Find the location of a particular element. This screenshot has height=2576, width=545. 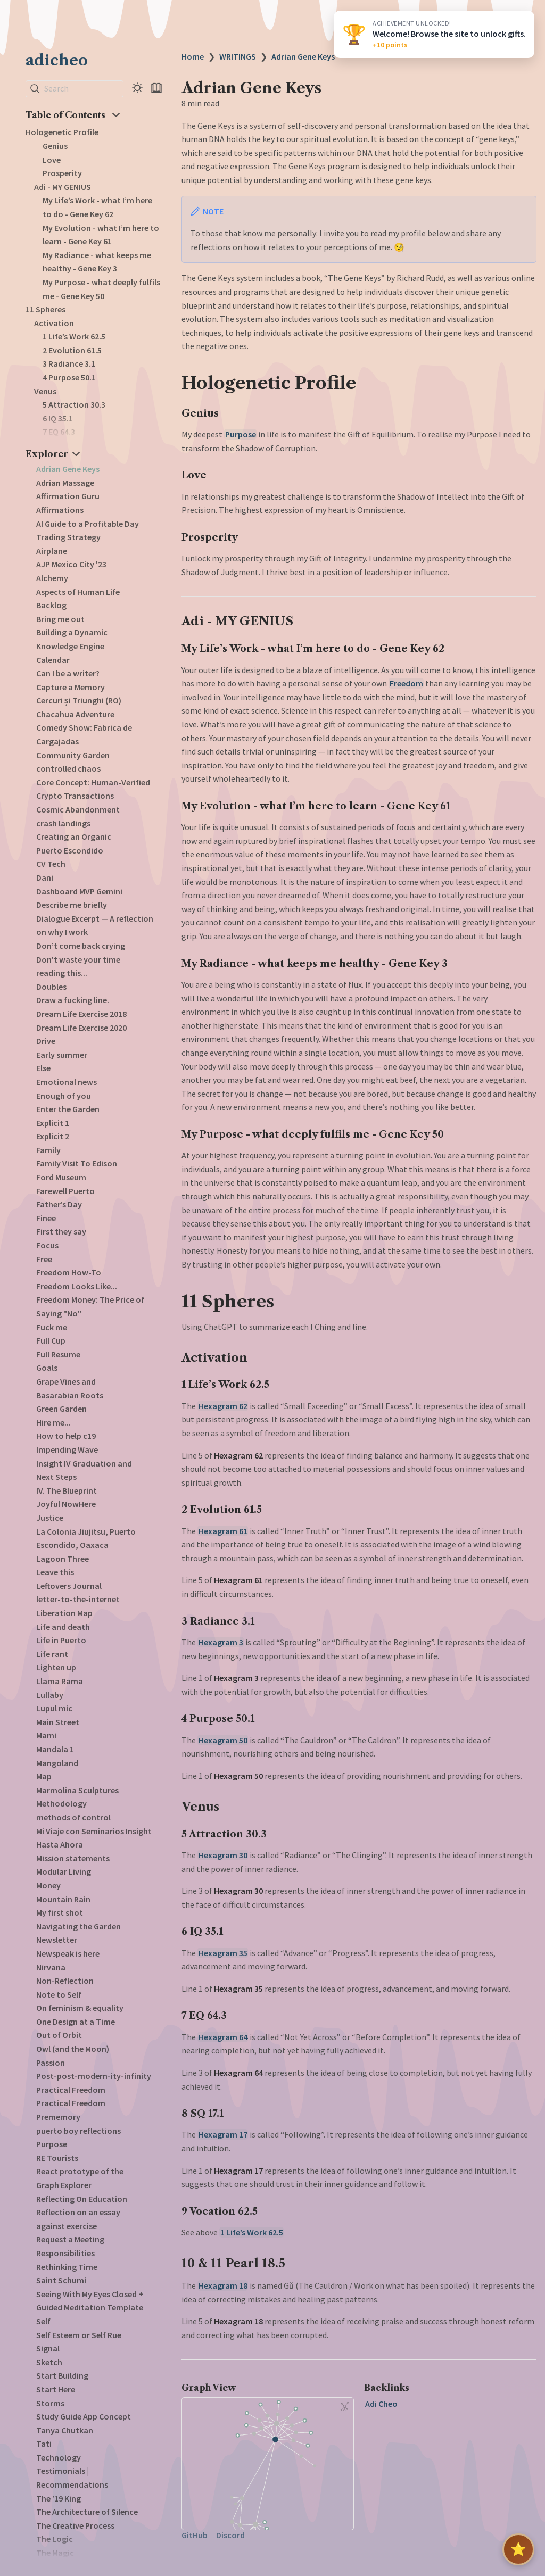

Alchemy is located at coordinates (52, 578).